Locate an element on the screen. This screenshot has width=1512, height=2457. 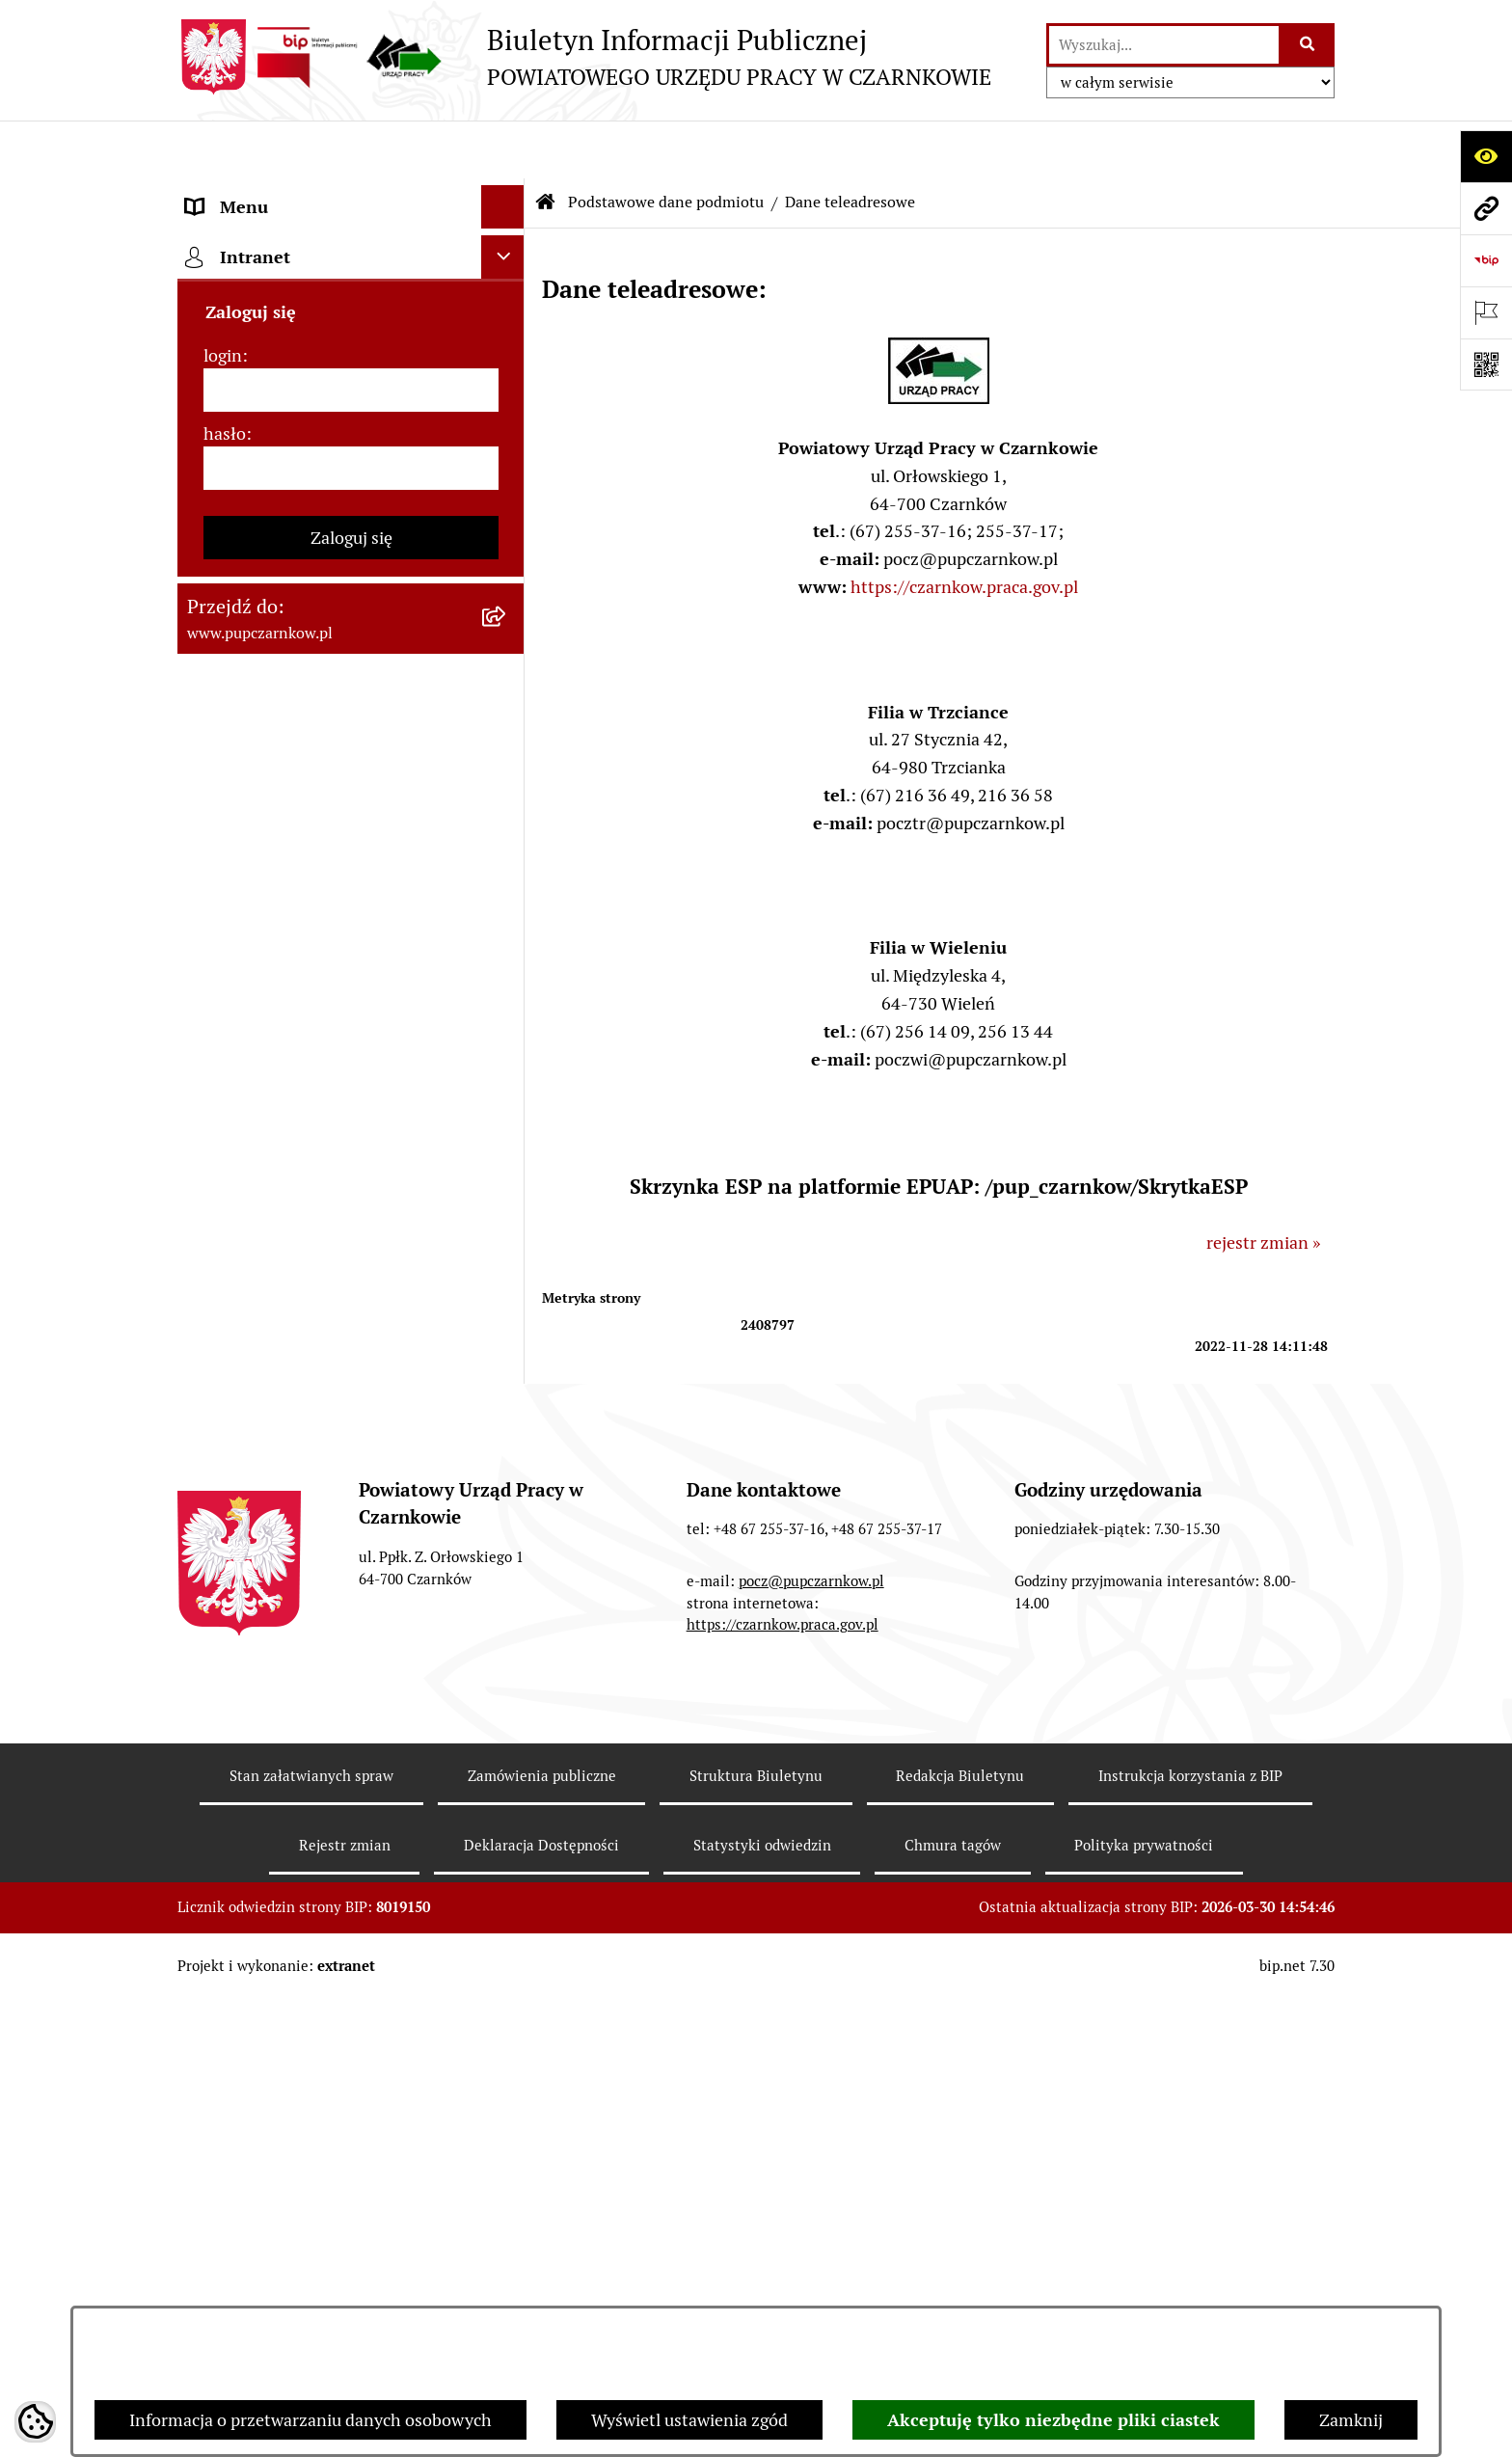
Druki do pobrania [menuitem] is located at coordinates (255, 1078).